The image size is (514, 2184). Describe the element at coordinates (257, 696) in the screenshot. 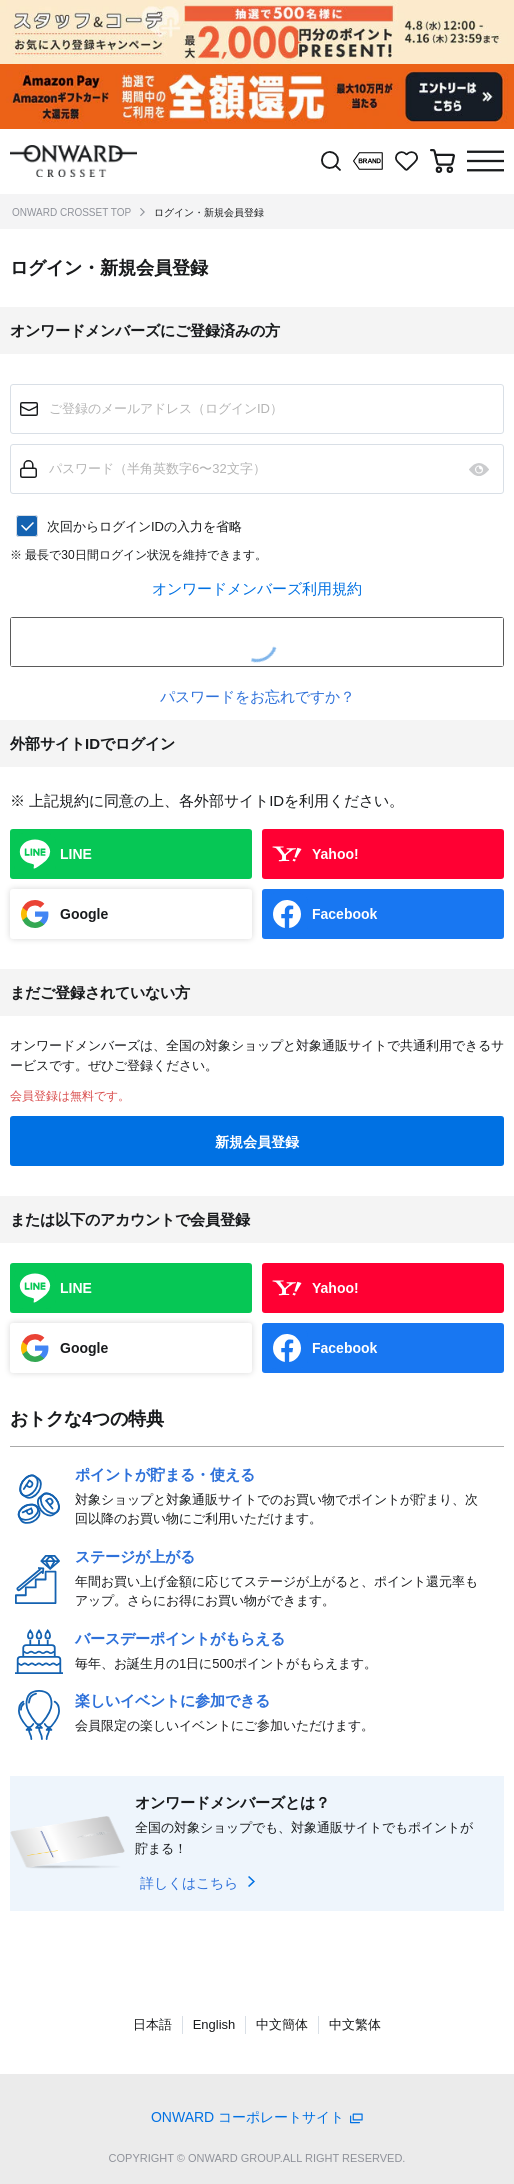

I see `パスワードをお忘れですか？` at that location.